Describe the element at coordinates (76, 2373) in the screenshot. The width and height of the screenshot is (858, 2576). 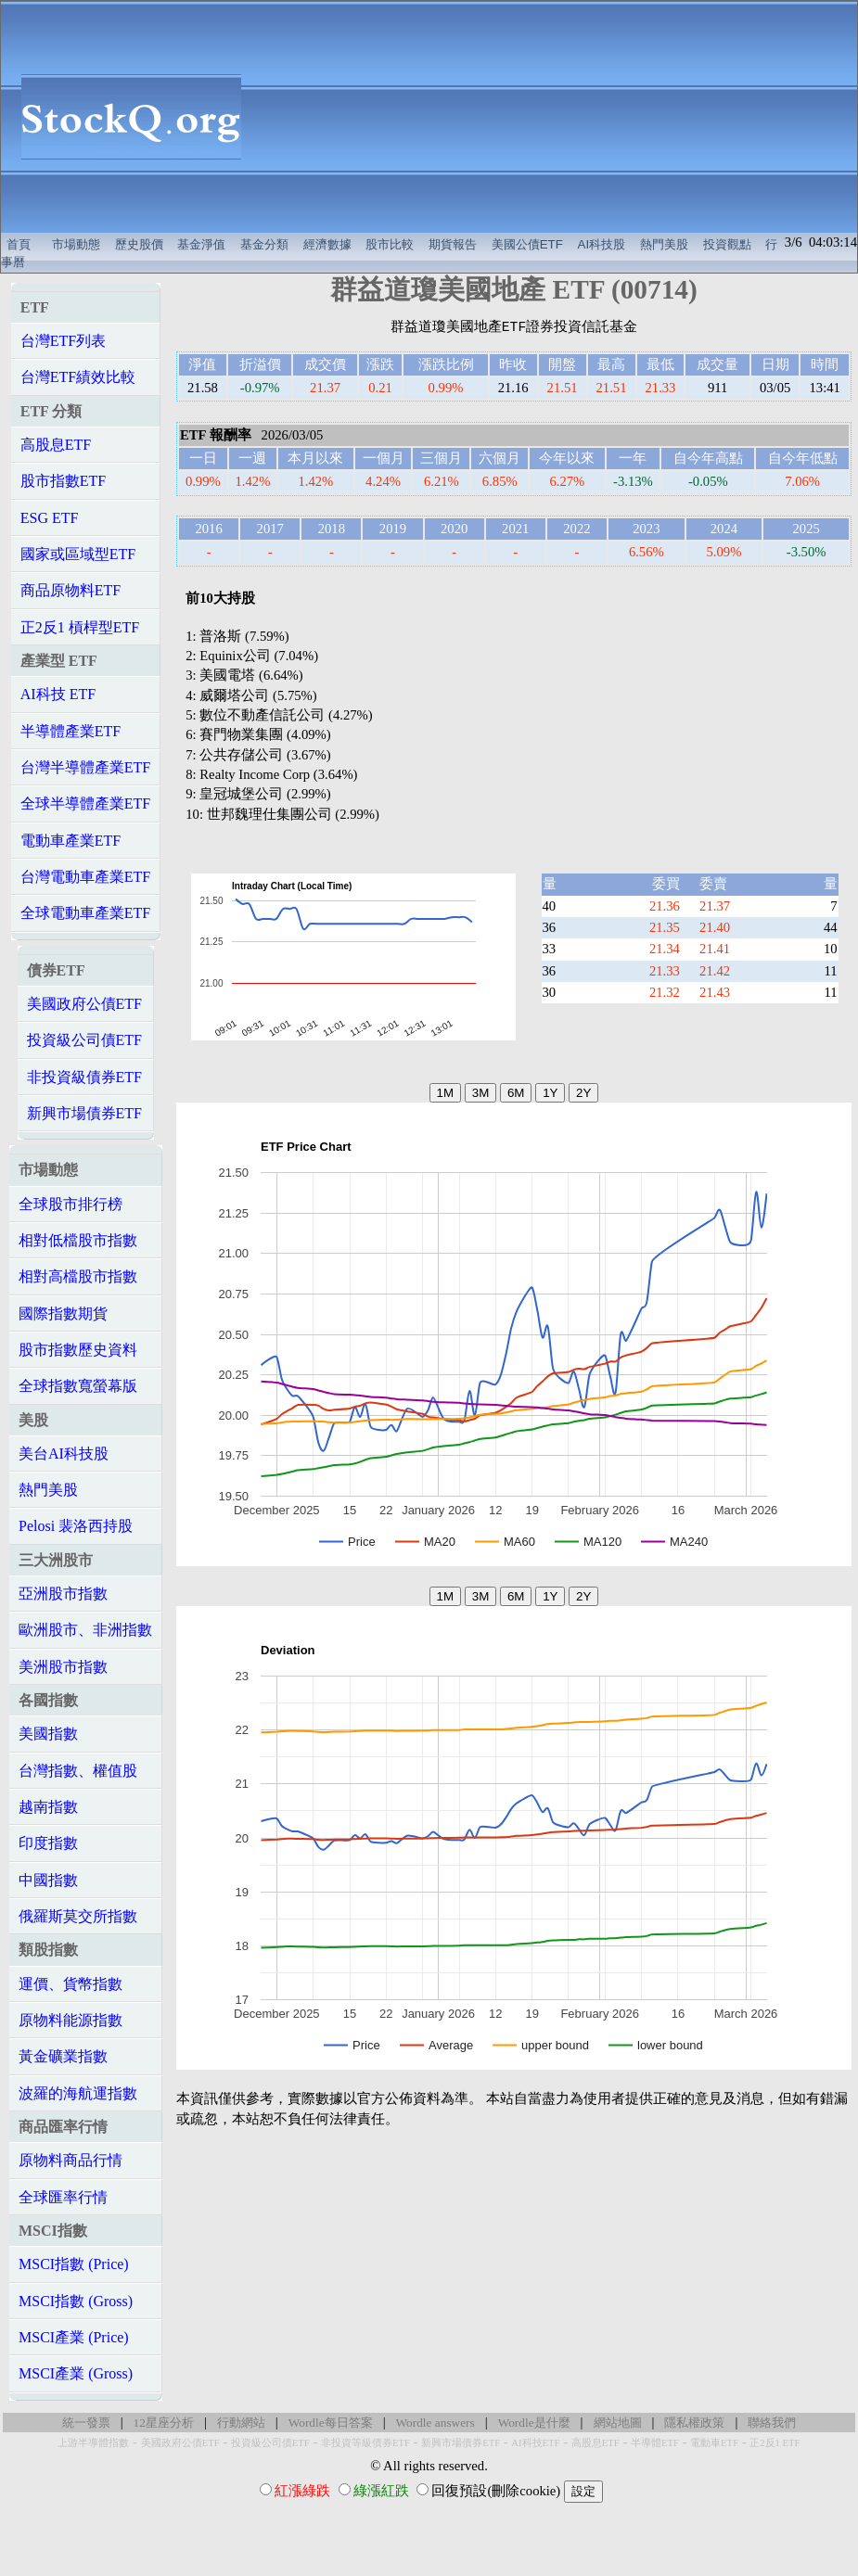
I see `MSCI產業 (Gross)` at that location.